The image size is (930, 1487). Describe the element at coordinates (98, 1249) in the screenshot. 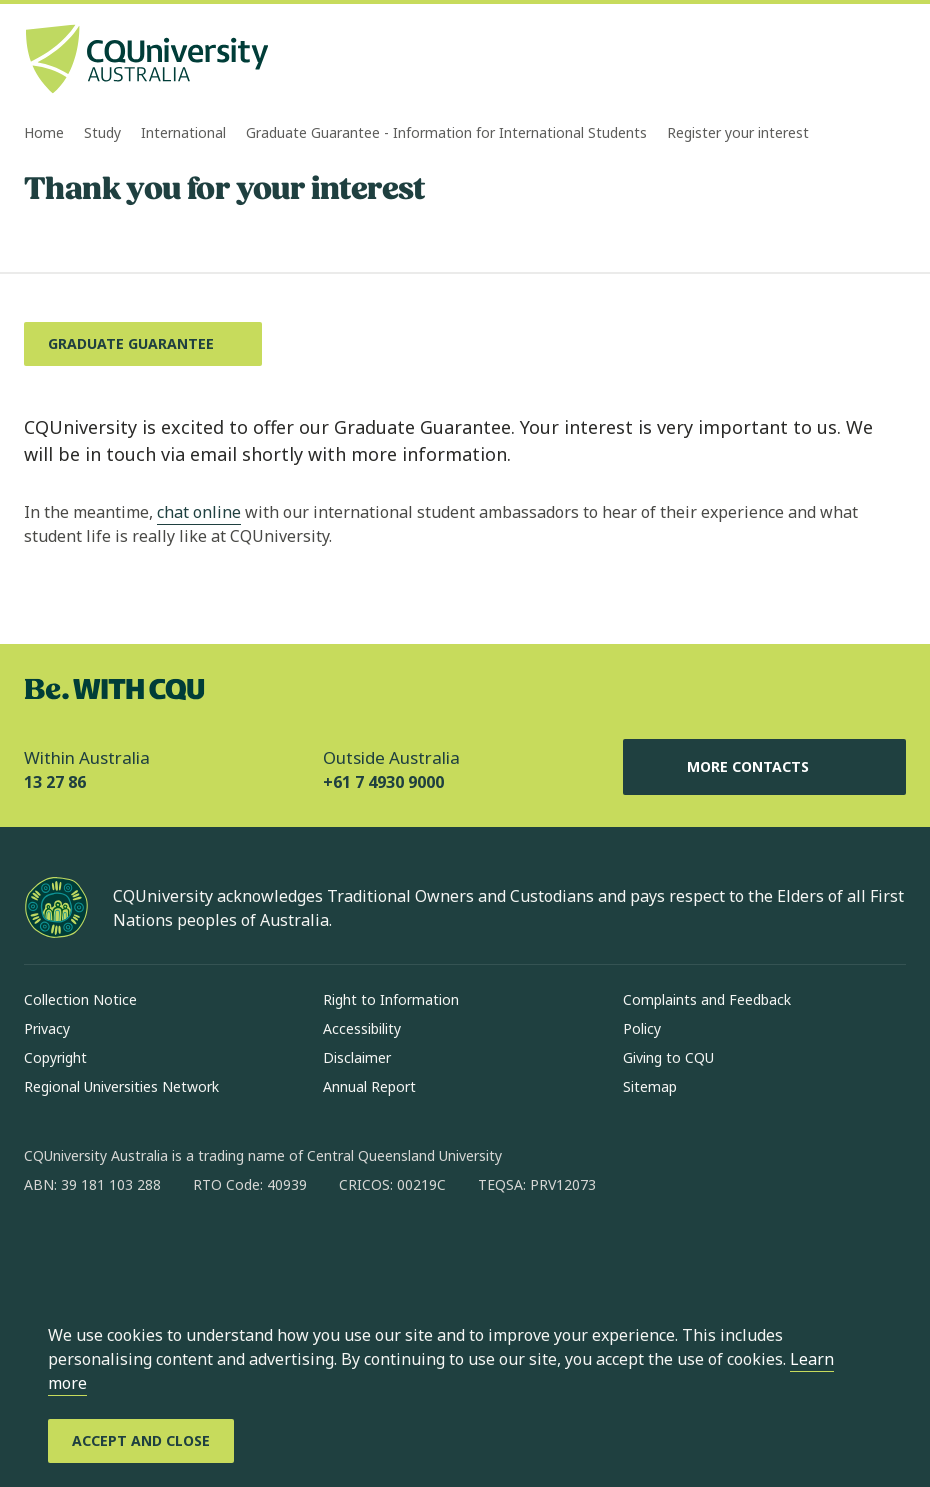

I see `[instagram, Opens in new window]` at that location.